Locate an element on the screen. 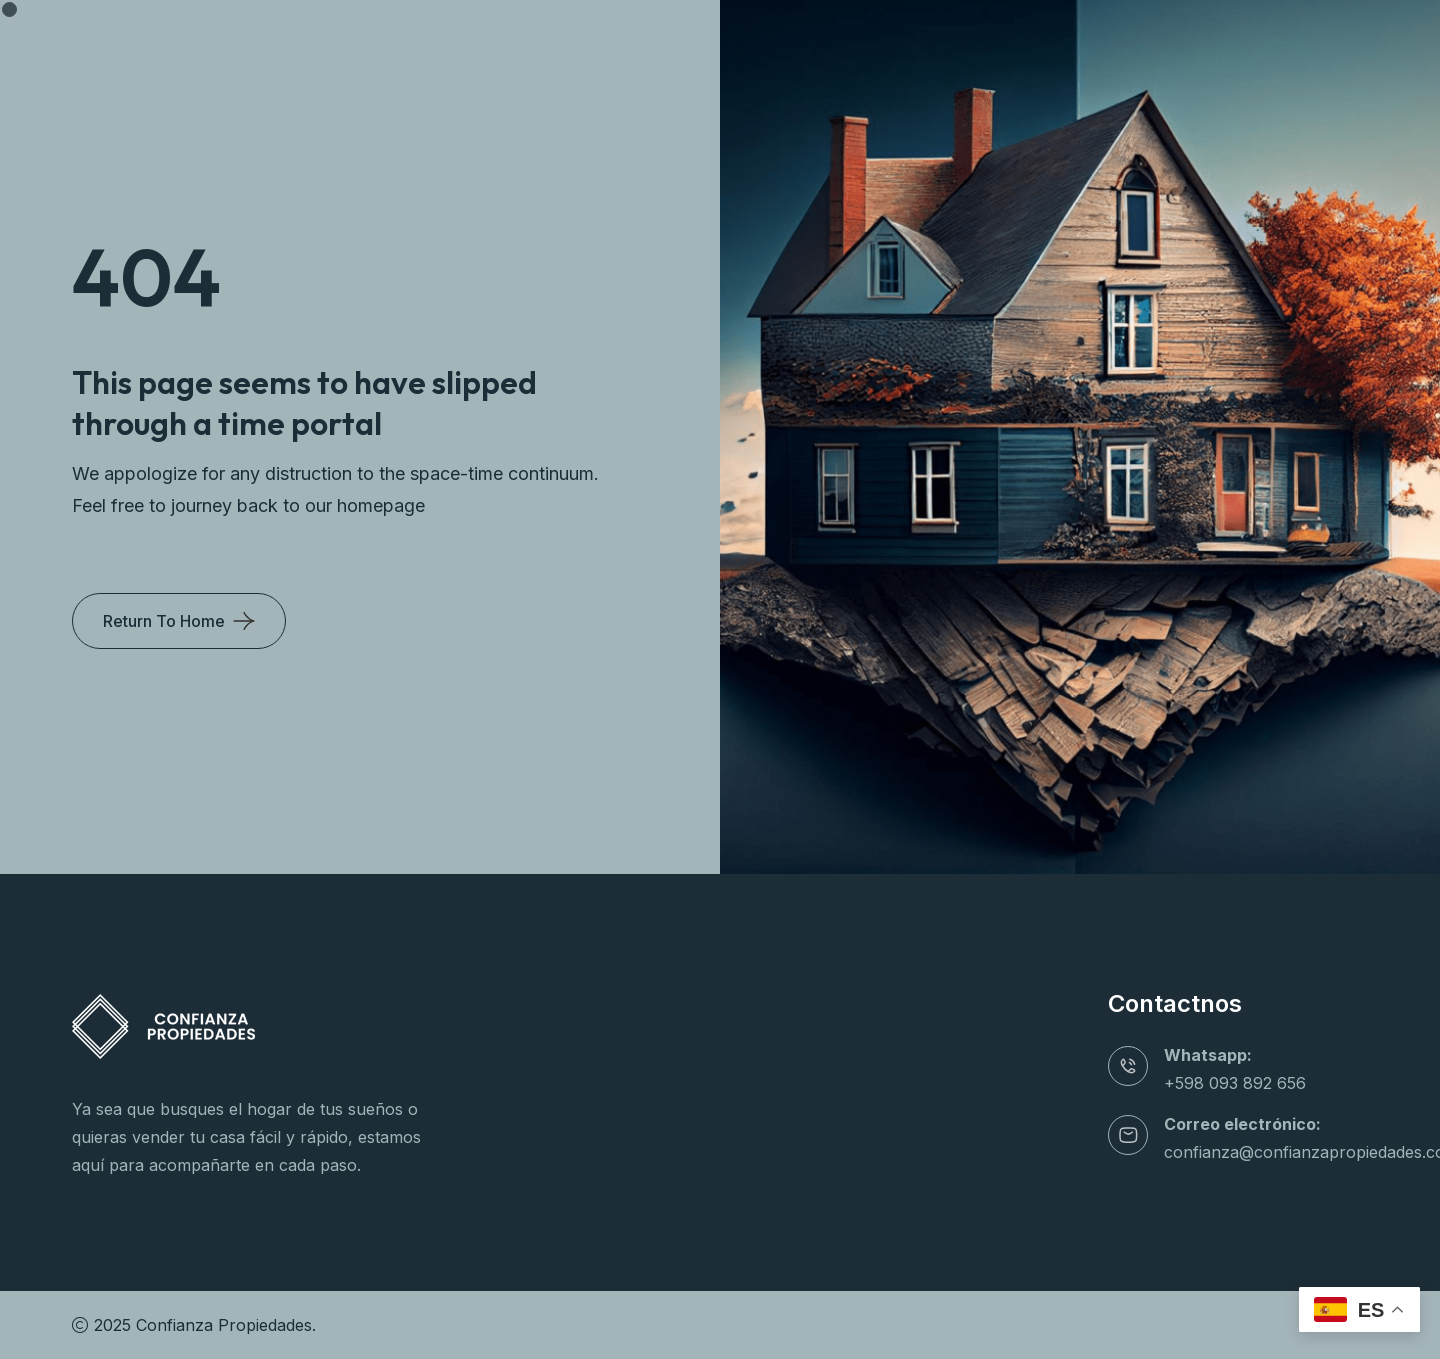 The height and width of the screenshot is (1359, 1440). Return To Home is located at coordinates (164, 621).